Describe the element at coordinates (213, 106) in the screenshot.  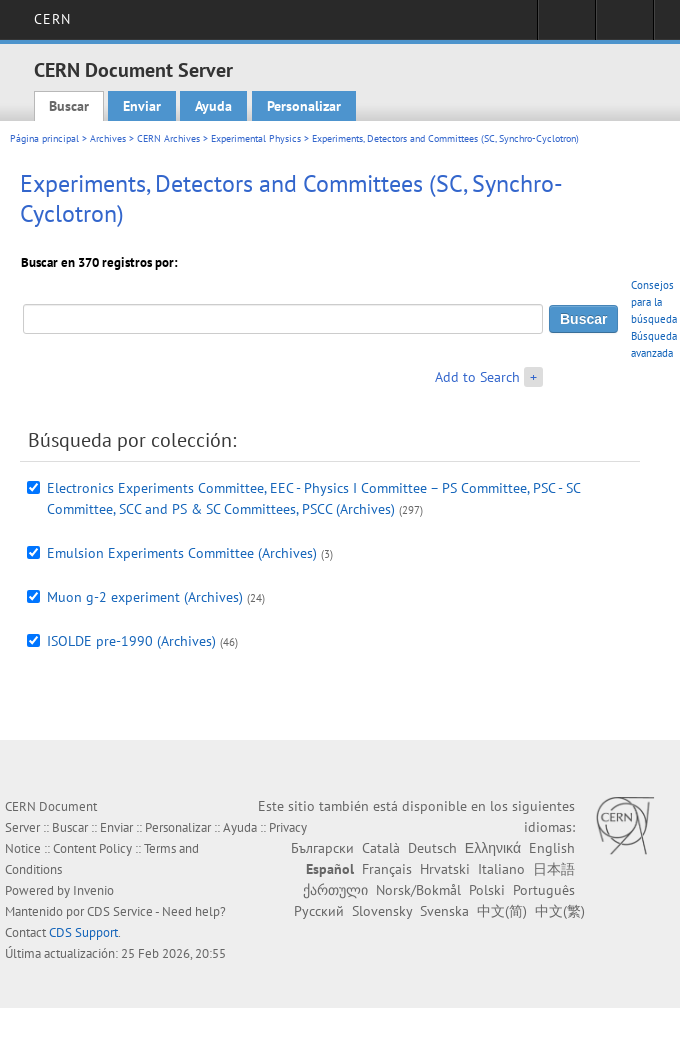
I see `Ayuda` at that location.